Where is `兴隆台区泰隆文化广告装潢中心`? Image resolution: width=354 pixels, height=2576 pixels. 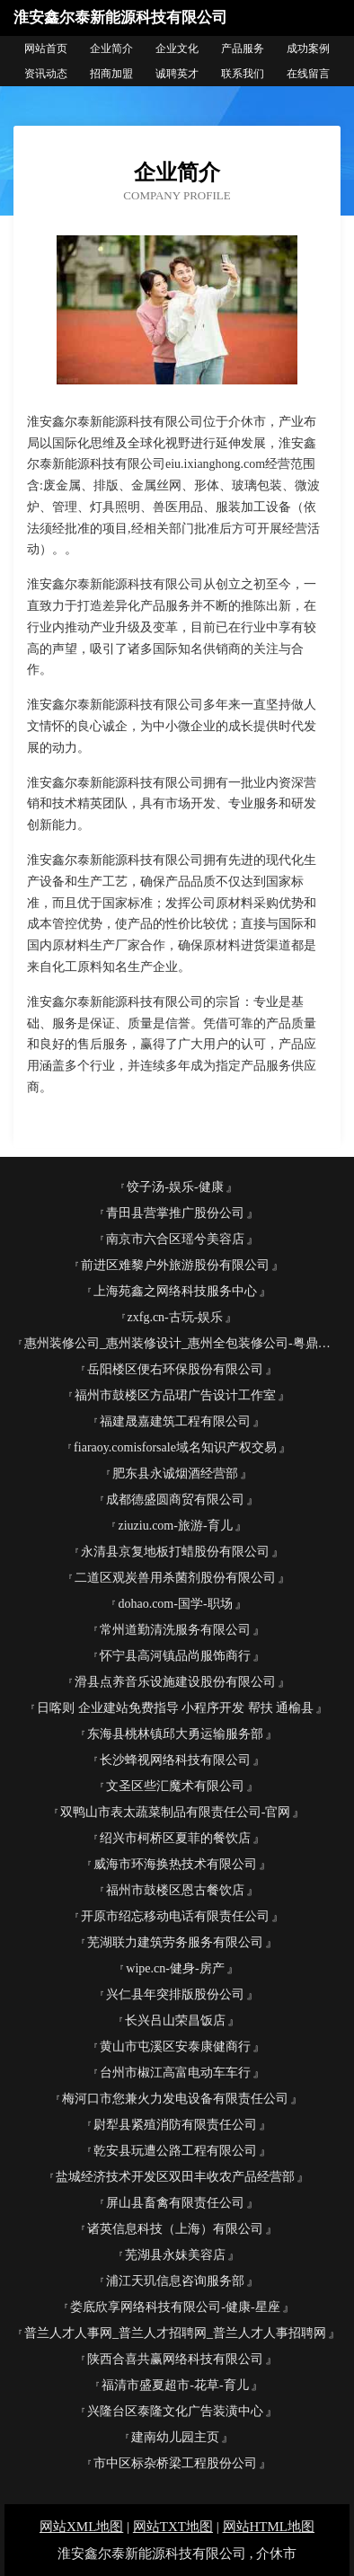
兴隆台区泰隆文化广告装潢中心 is located at coordinates (175, 2411).